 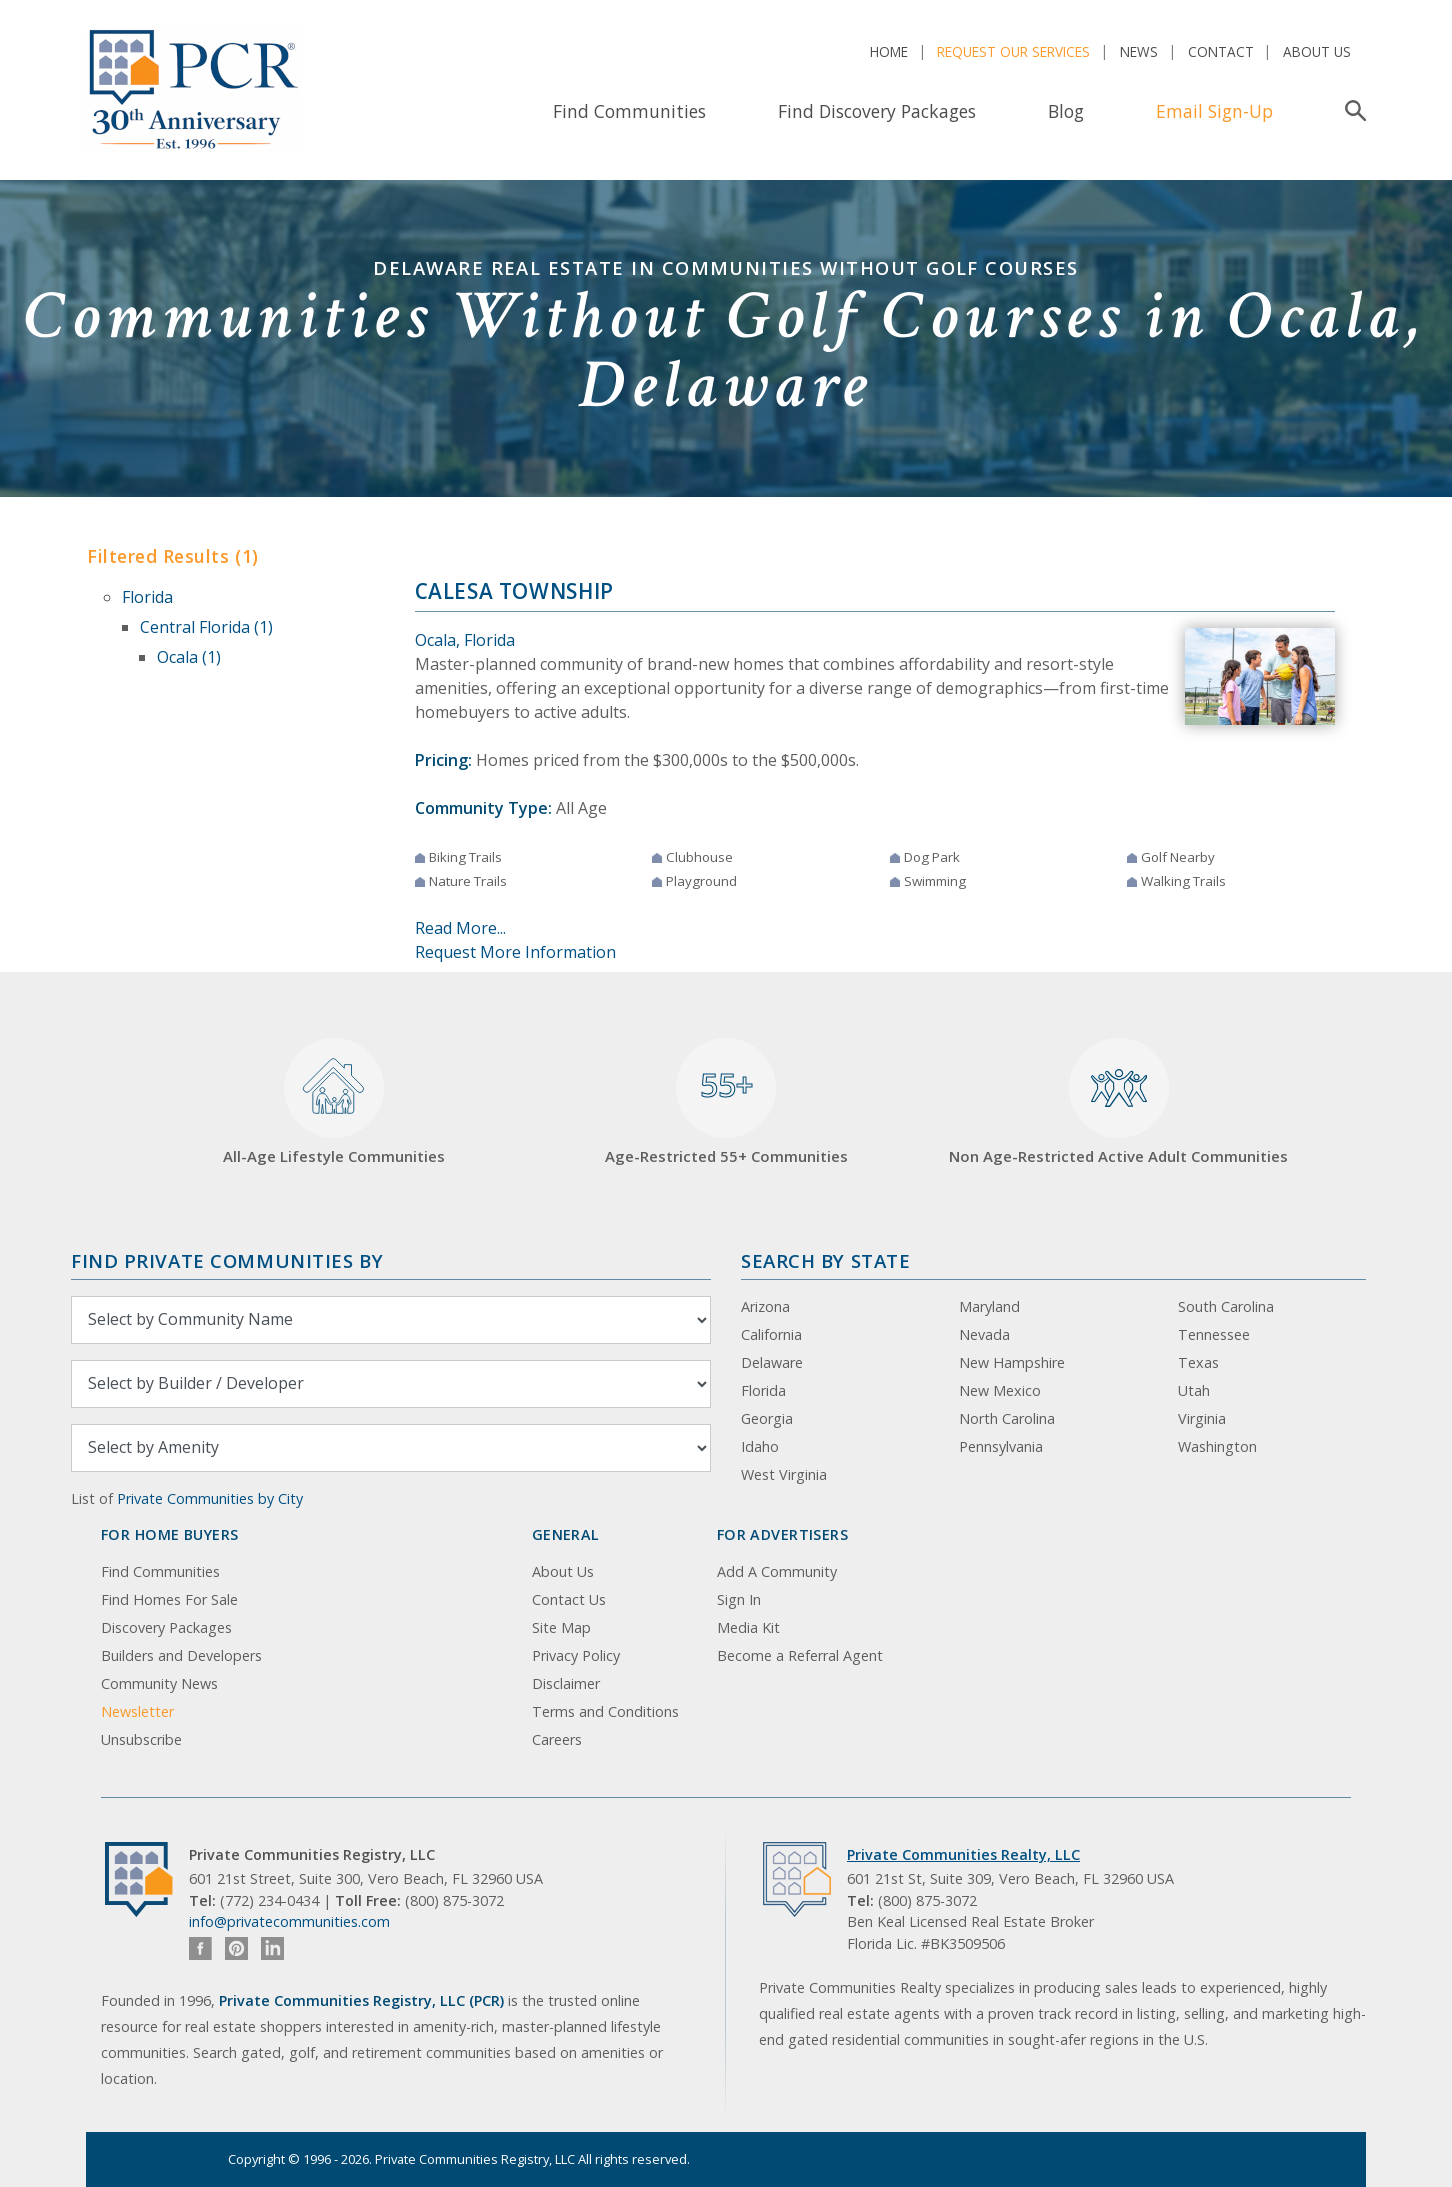 What do you see at coordinates (206, 627) in the screenshot?
I see `Central Florida (1)` at bounding box center [206, 627].